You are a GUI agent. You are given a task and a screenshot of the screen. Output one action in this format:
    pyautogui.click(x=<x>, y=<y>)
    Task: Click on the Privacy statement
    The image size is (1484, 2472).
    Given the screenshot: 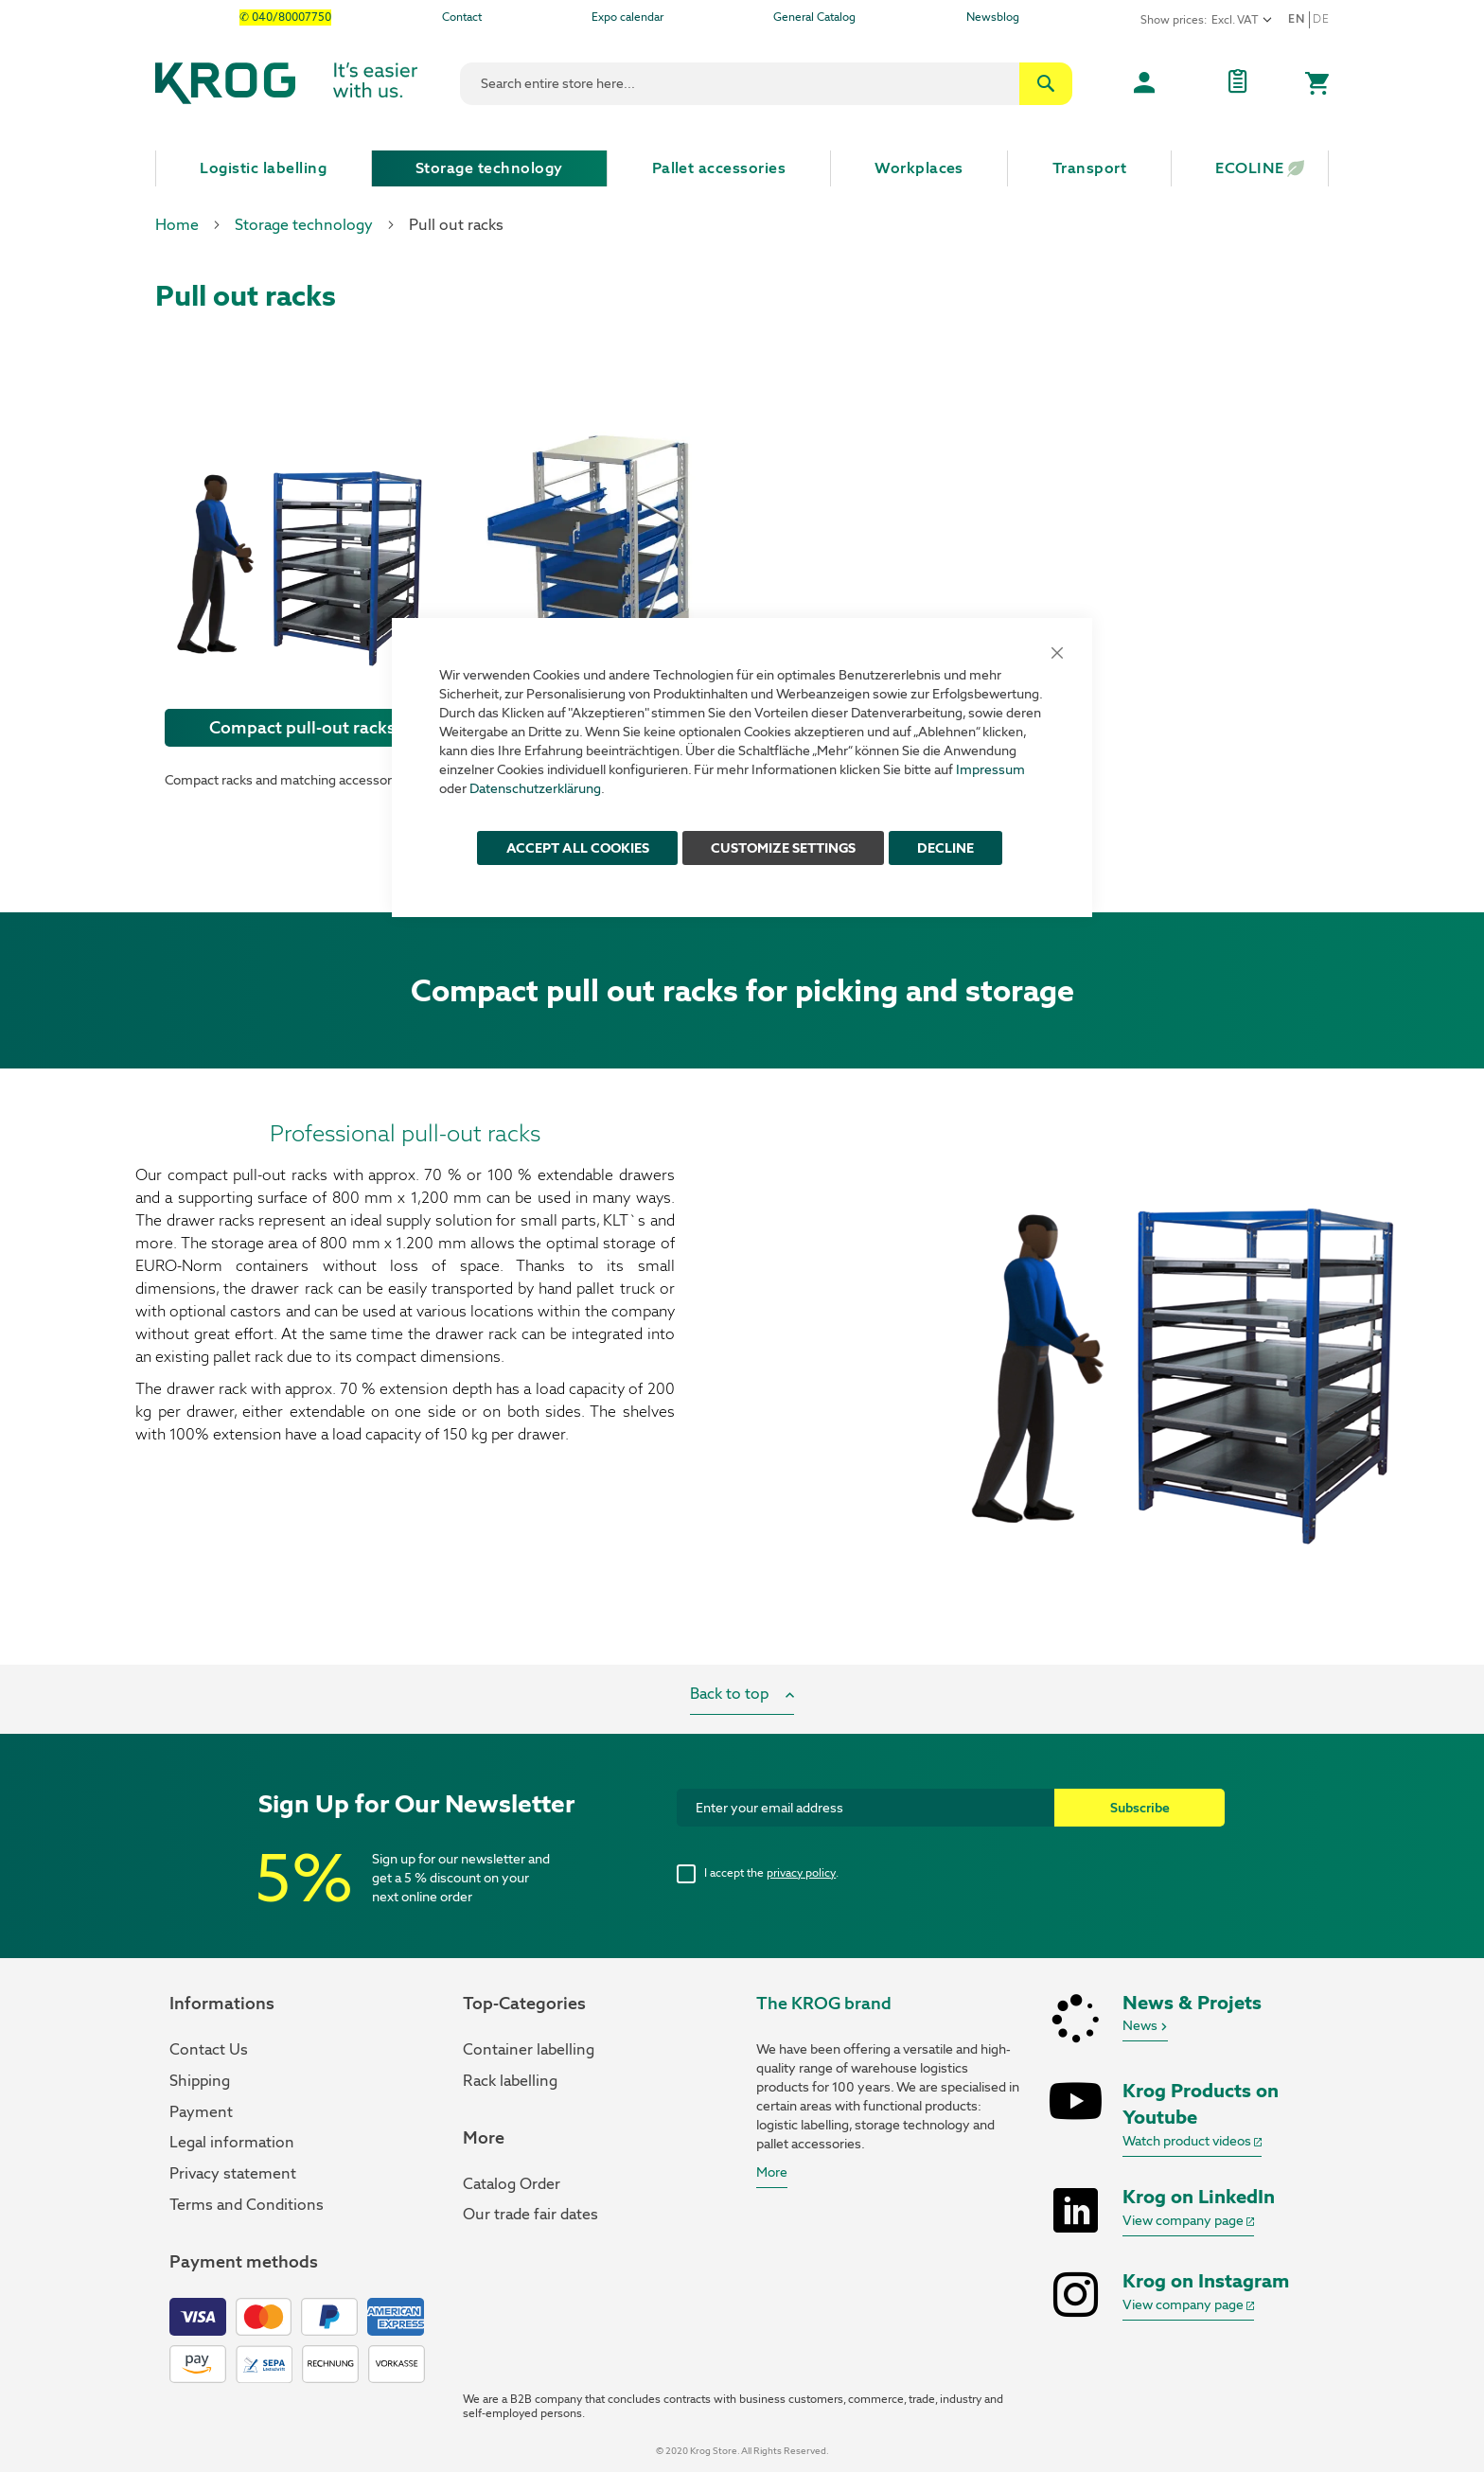 What is the action you would take?
    pyautogui.click(x=232, y=2173)
    